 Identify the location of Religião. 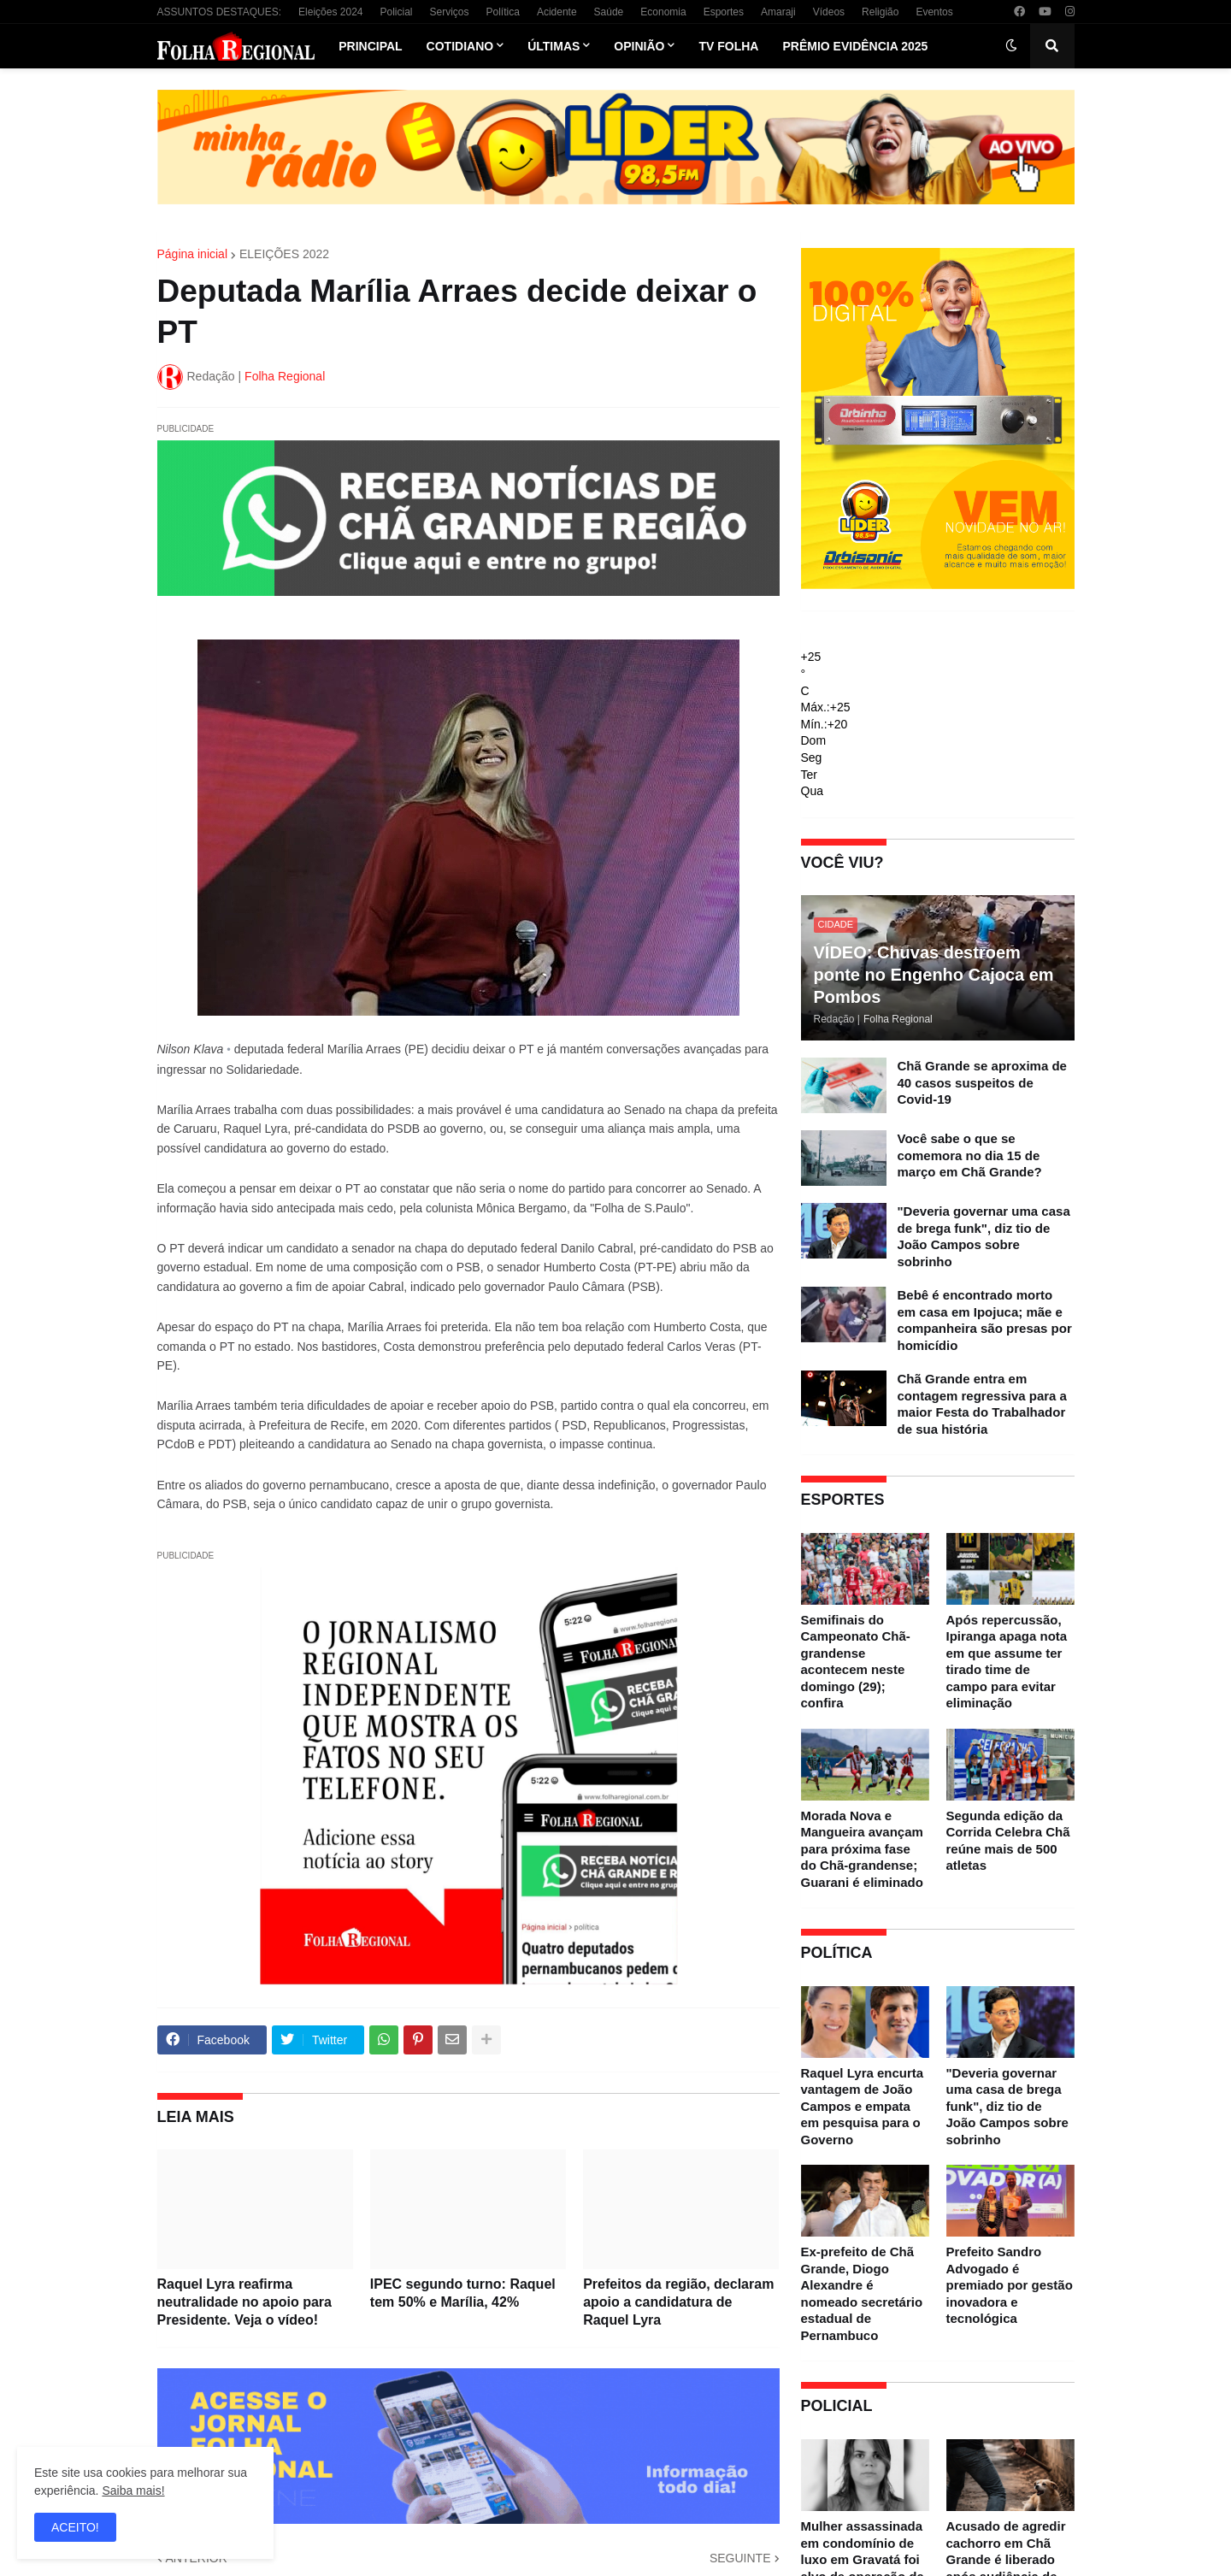
(880, 12).